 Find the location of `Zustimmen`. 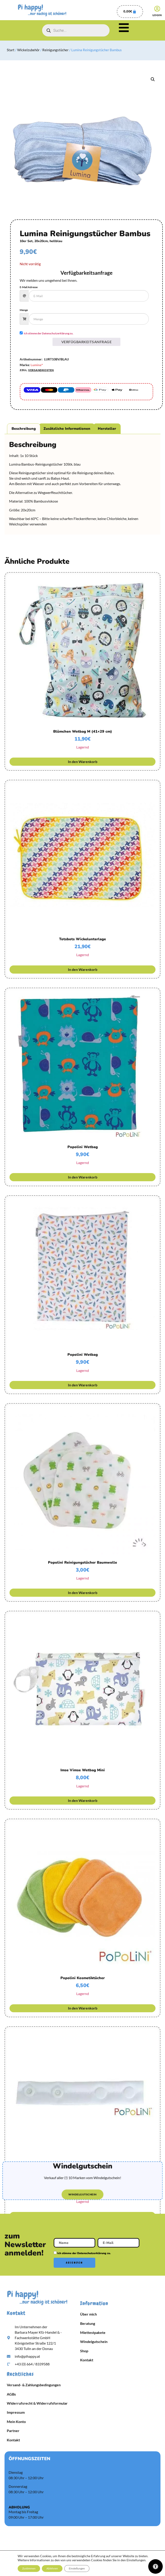

Zustimmen is located at coordinates (29, 2568).